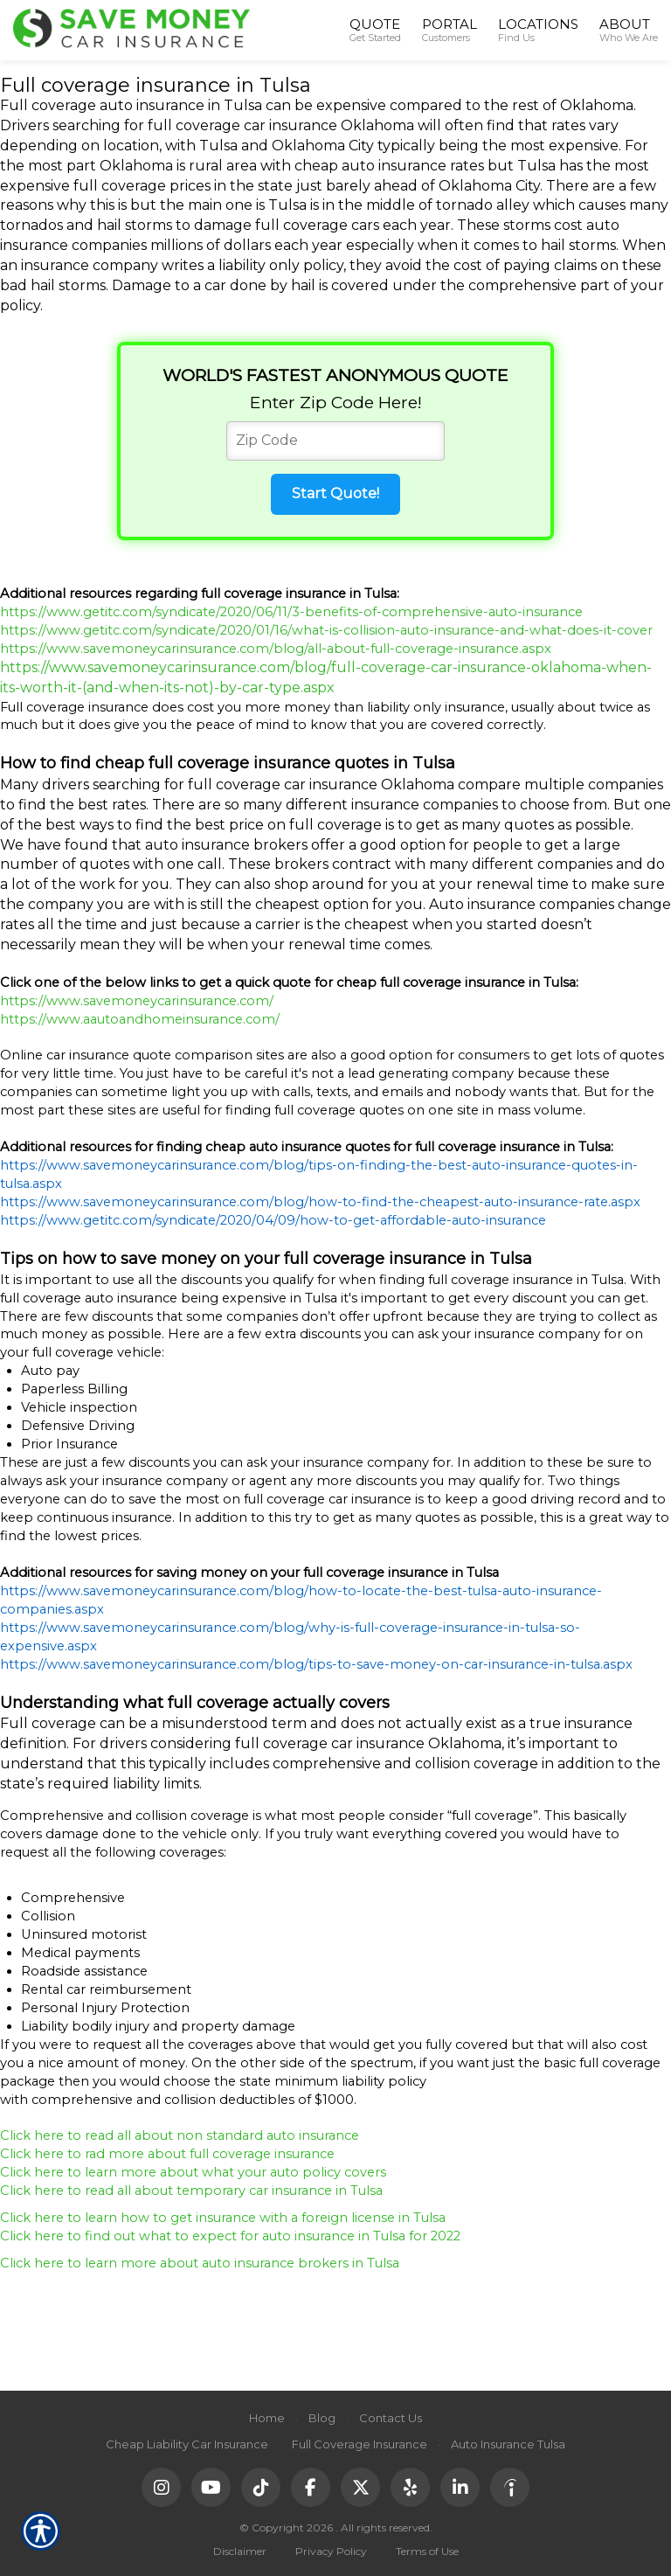  What do you see at coordinates (193, 2190) in the screenshot?
I see `Click here to read all about temporary car insurance in Tulsa` at bounding box center [193, 2190].